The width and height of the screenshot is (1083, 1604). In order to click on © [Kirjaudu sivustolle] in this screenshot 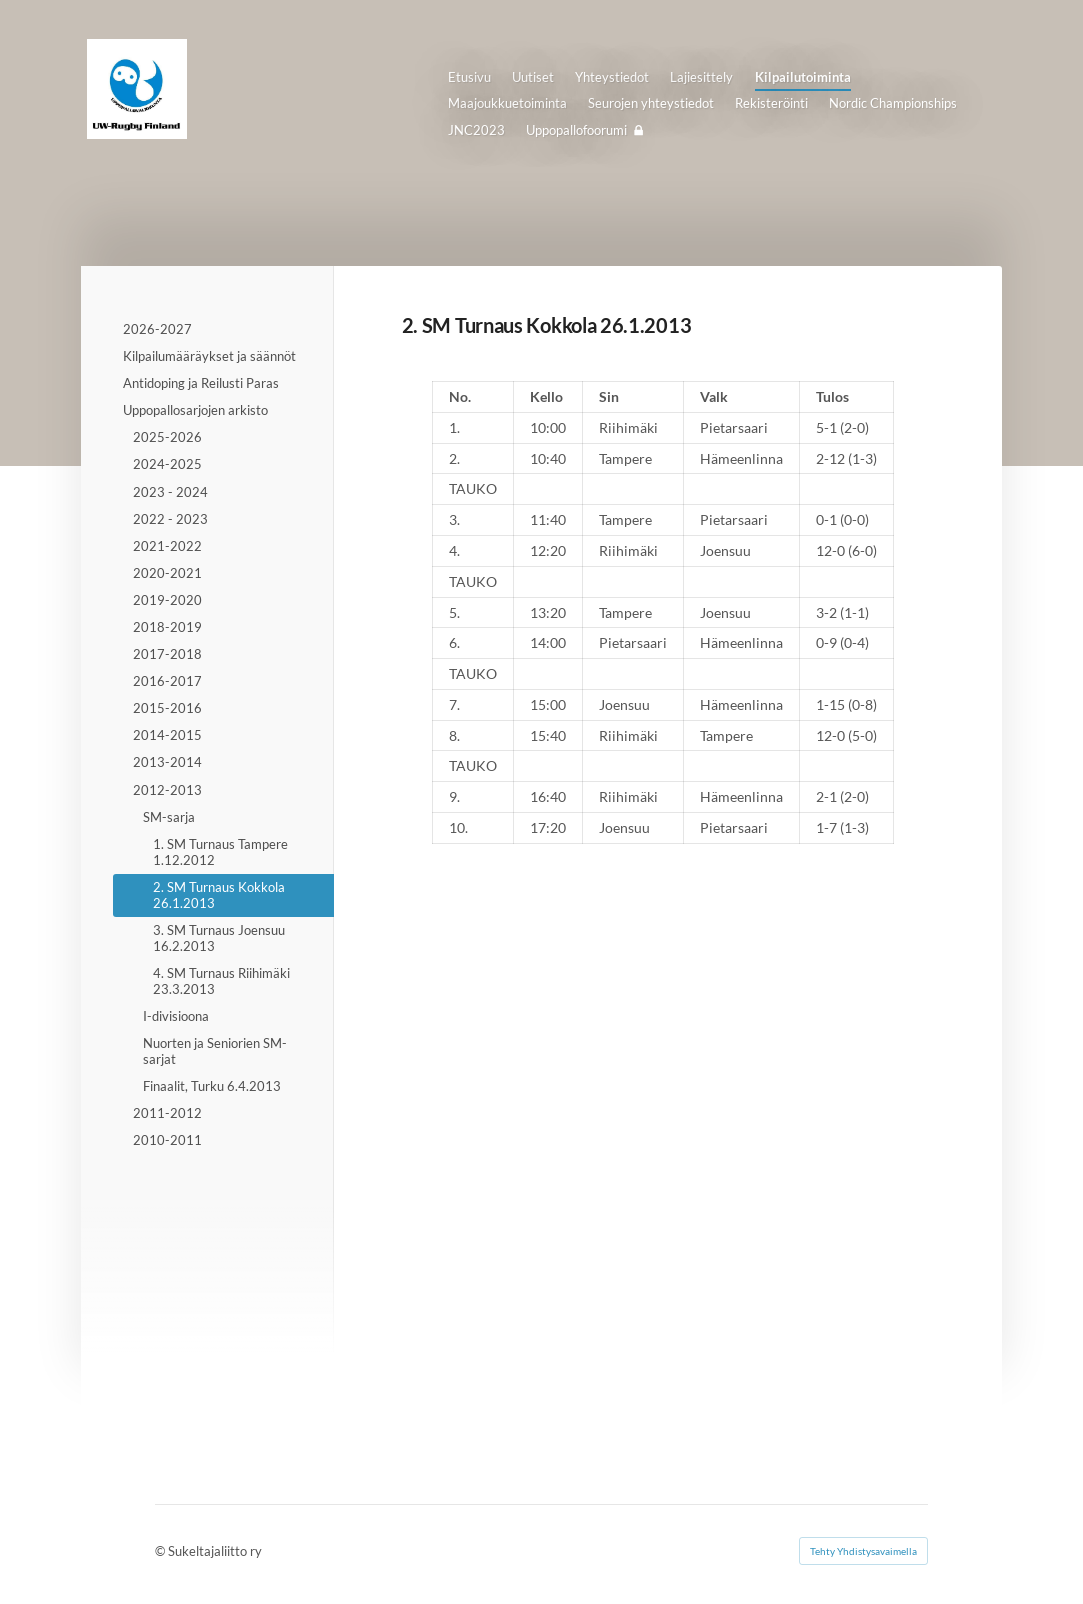, I will do `click(161, 1551)`.